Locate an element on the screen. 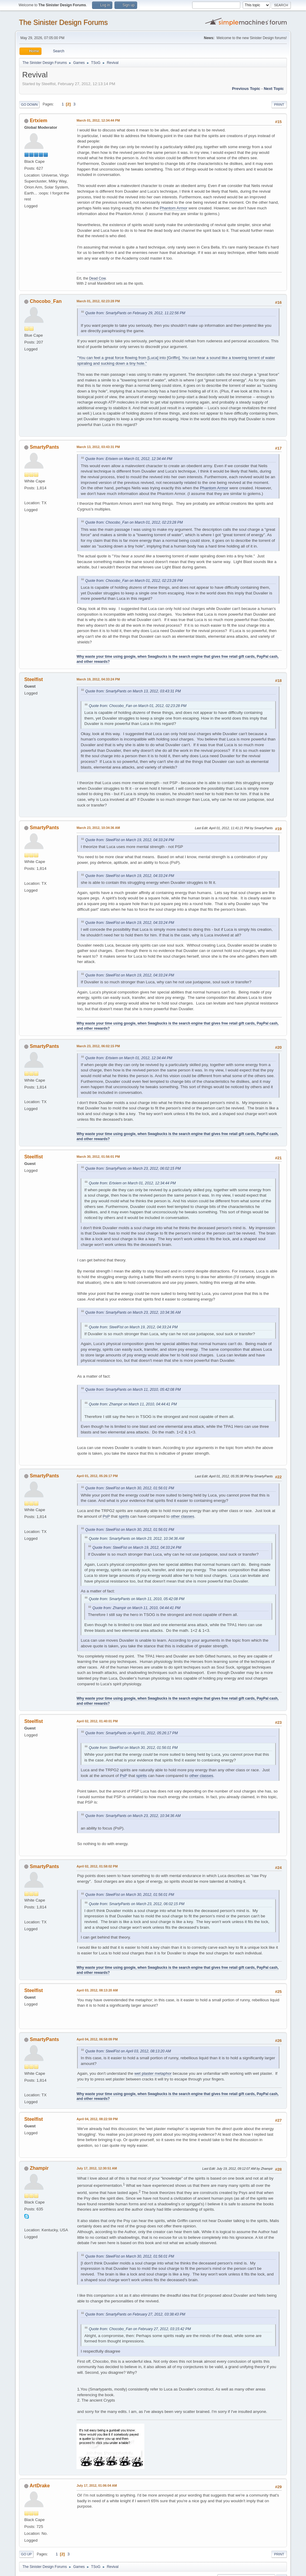 The height and width of the screenshot is (2576, 306). Go Down is located at coordinates (29, 104).